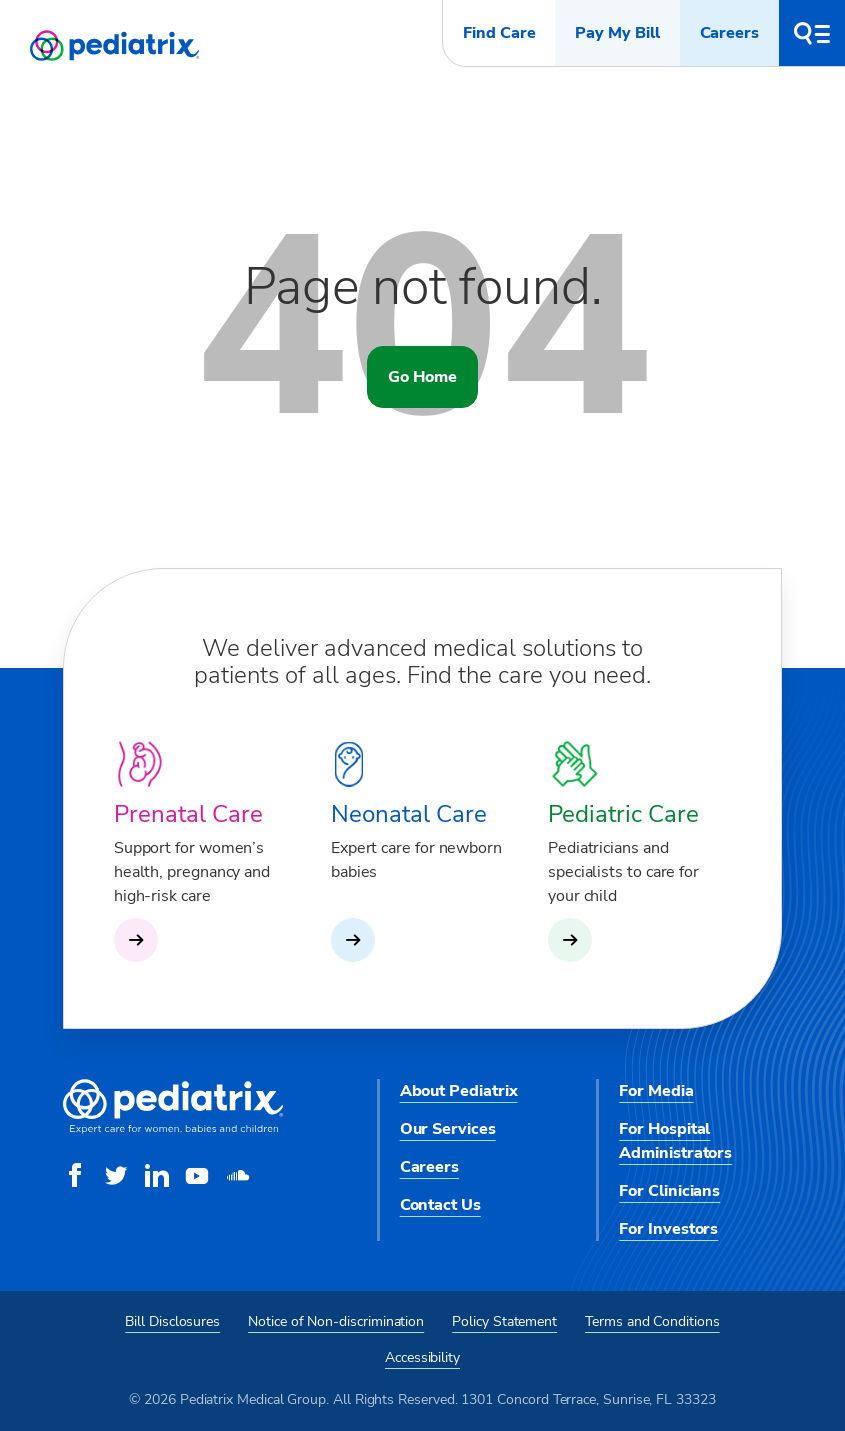 This screenshot has width=845, height=1431. Describe the element at coordinates (429, 1167) in the screenshot. I see `Careers [menuitem]` at that location.